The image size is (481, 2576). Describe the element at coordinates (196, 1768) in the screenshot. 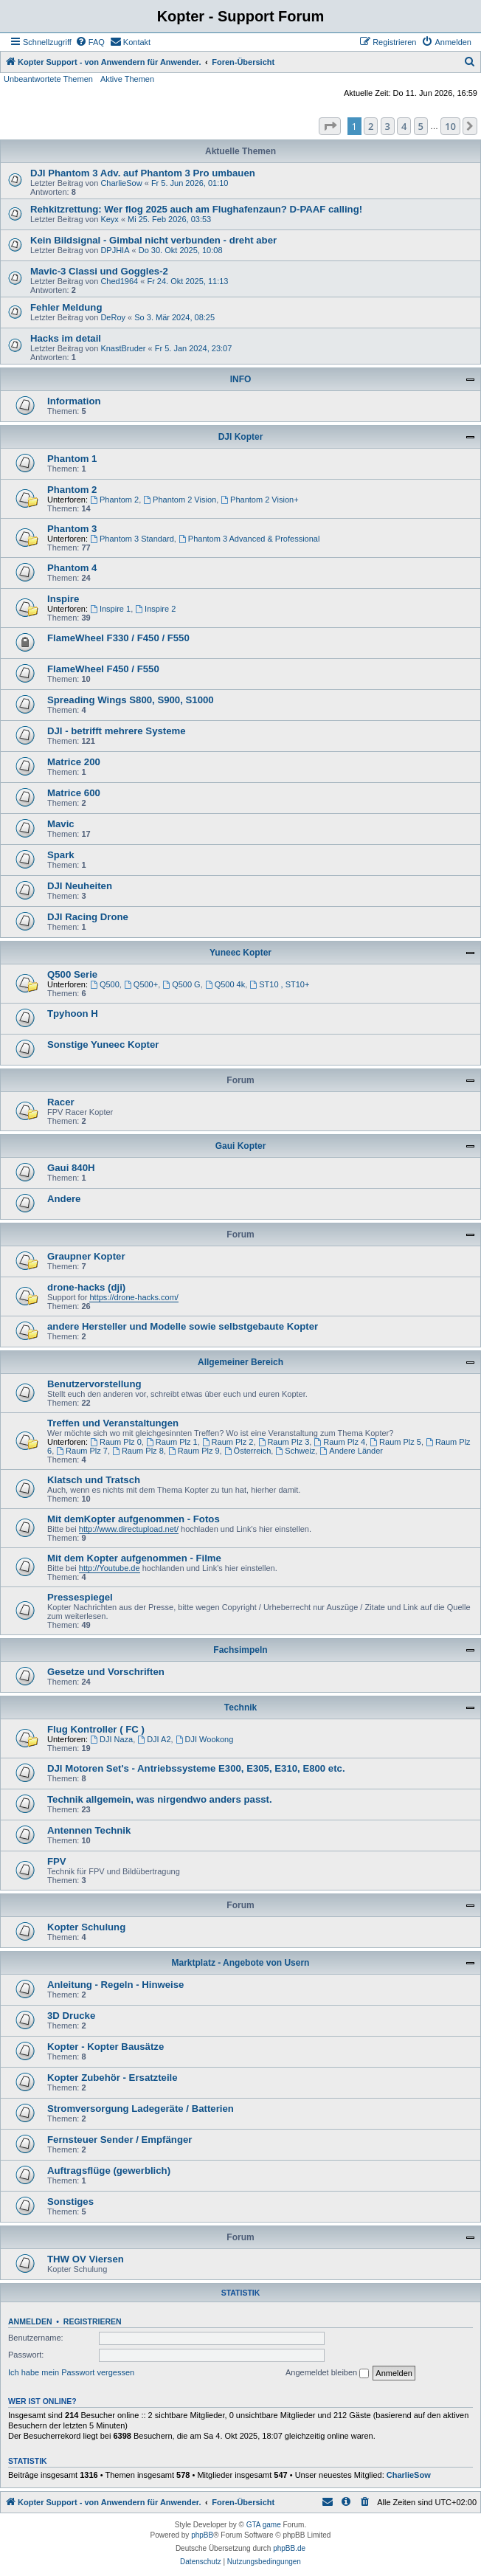

I see `DJI Motoren Set's - Antriebssysteme E300, E305, E310, E800 etc.` at that location.